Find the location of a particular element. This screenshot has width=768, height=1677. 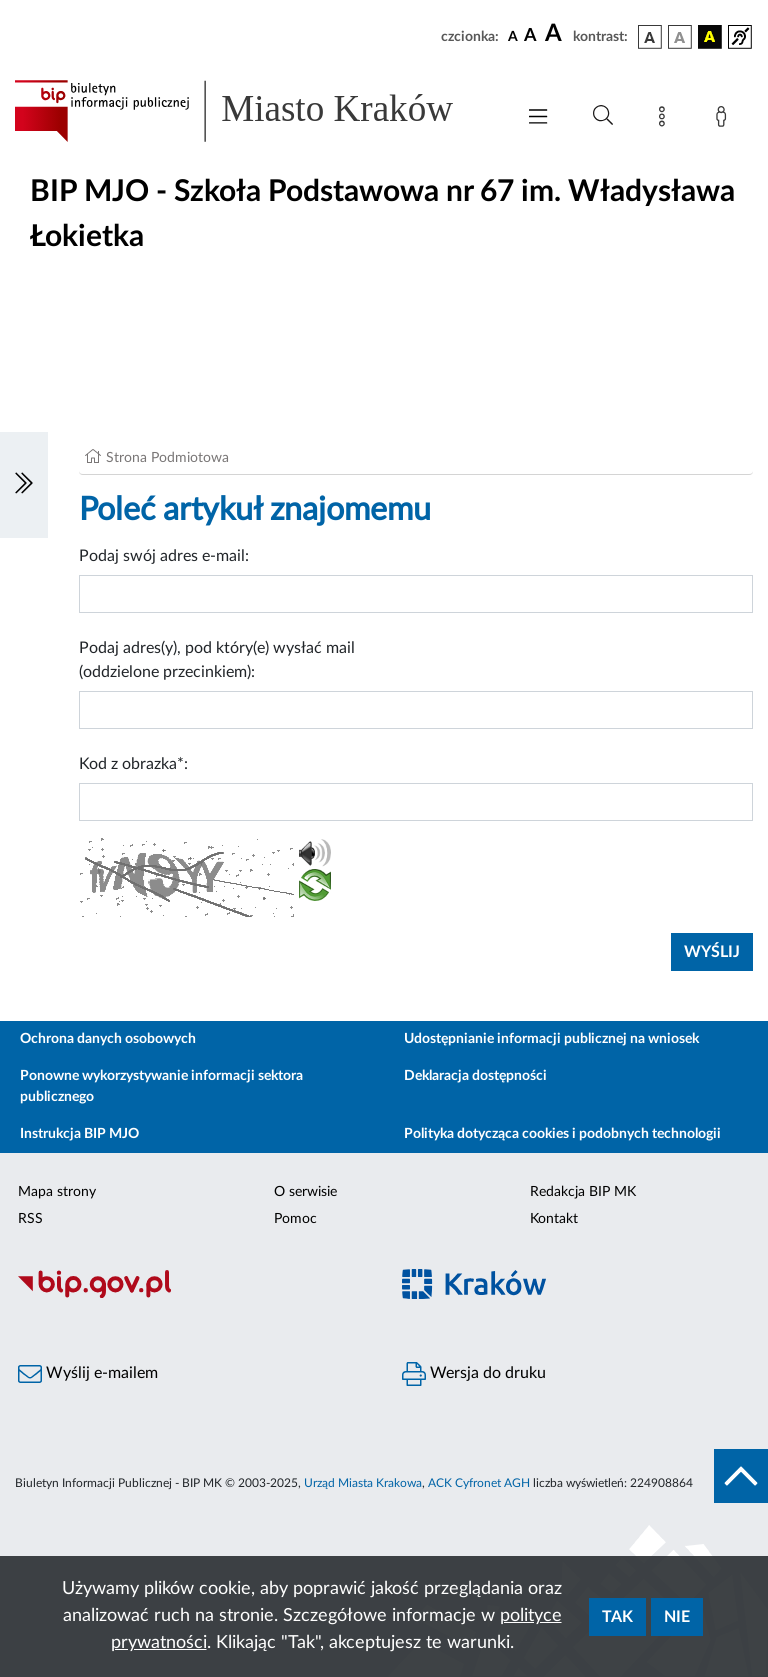

Ochrona danych osobowych is located at coordinates (108, 1039).